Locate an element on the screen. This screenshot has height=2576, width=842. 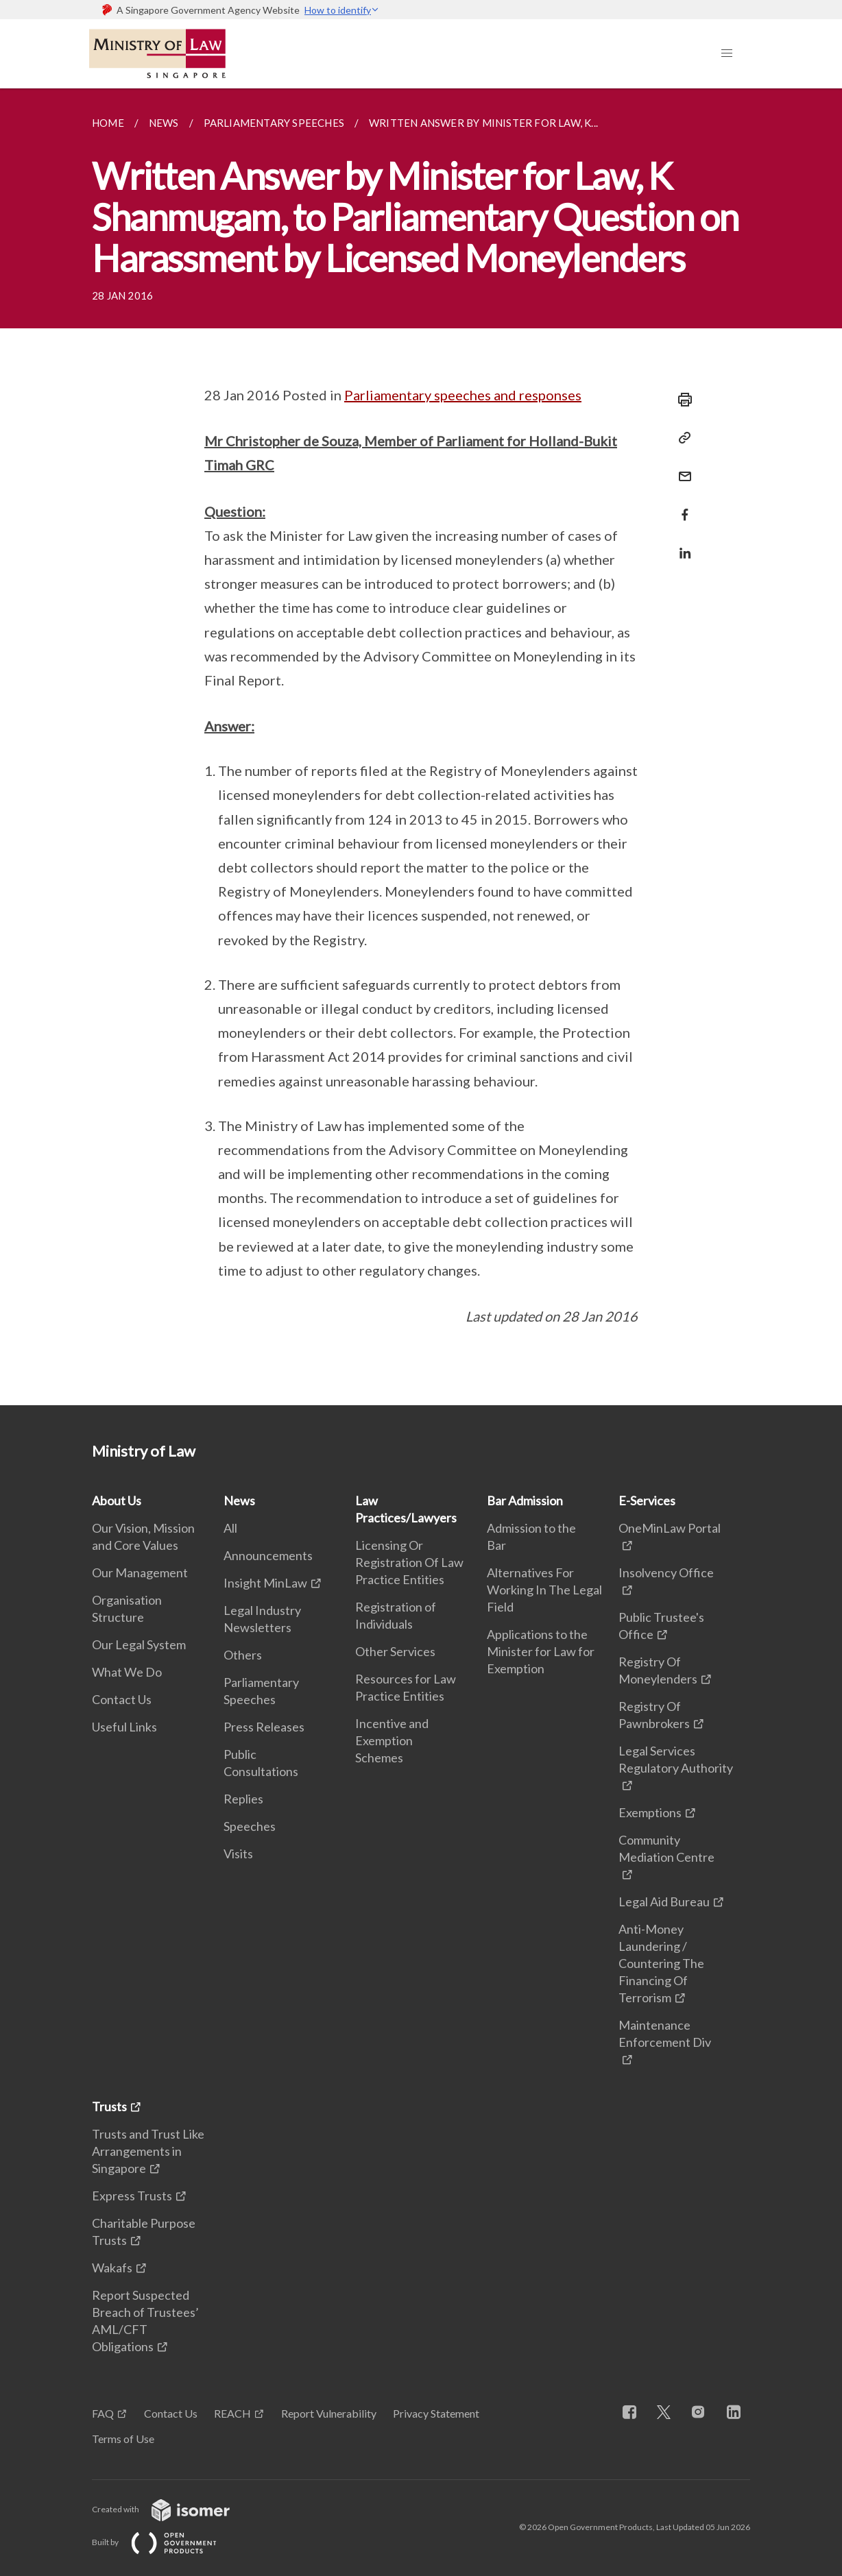
Speeches is located at coordinates (250, 1826).